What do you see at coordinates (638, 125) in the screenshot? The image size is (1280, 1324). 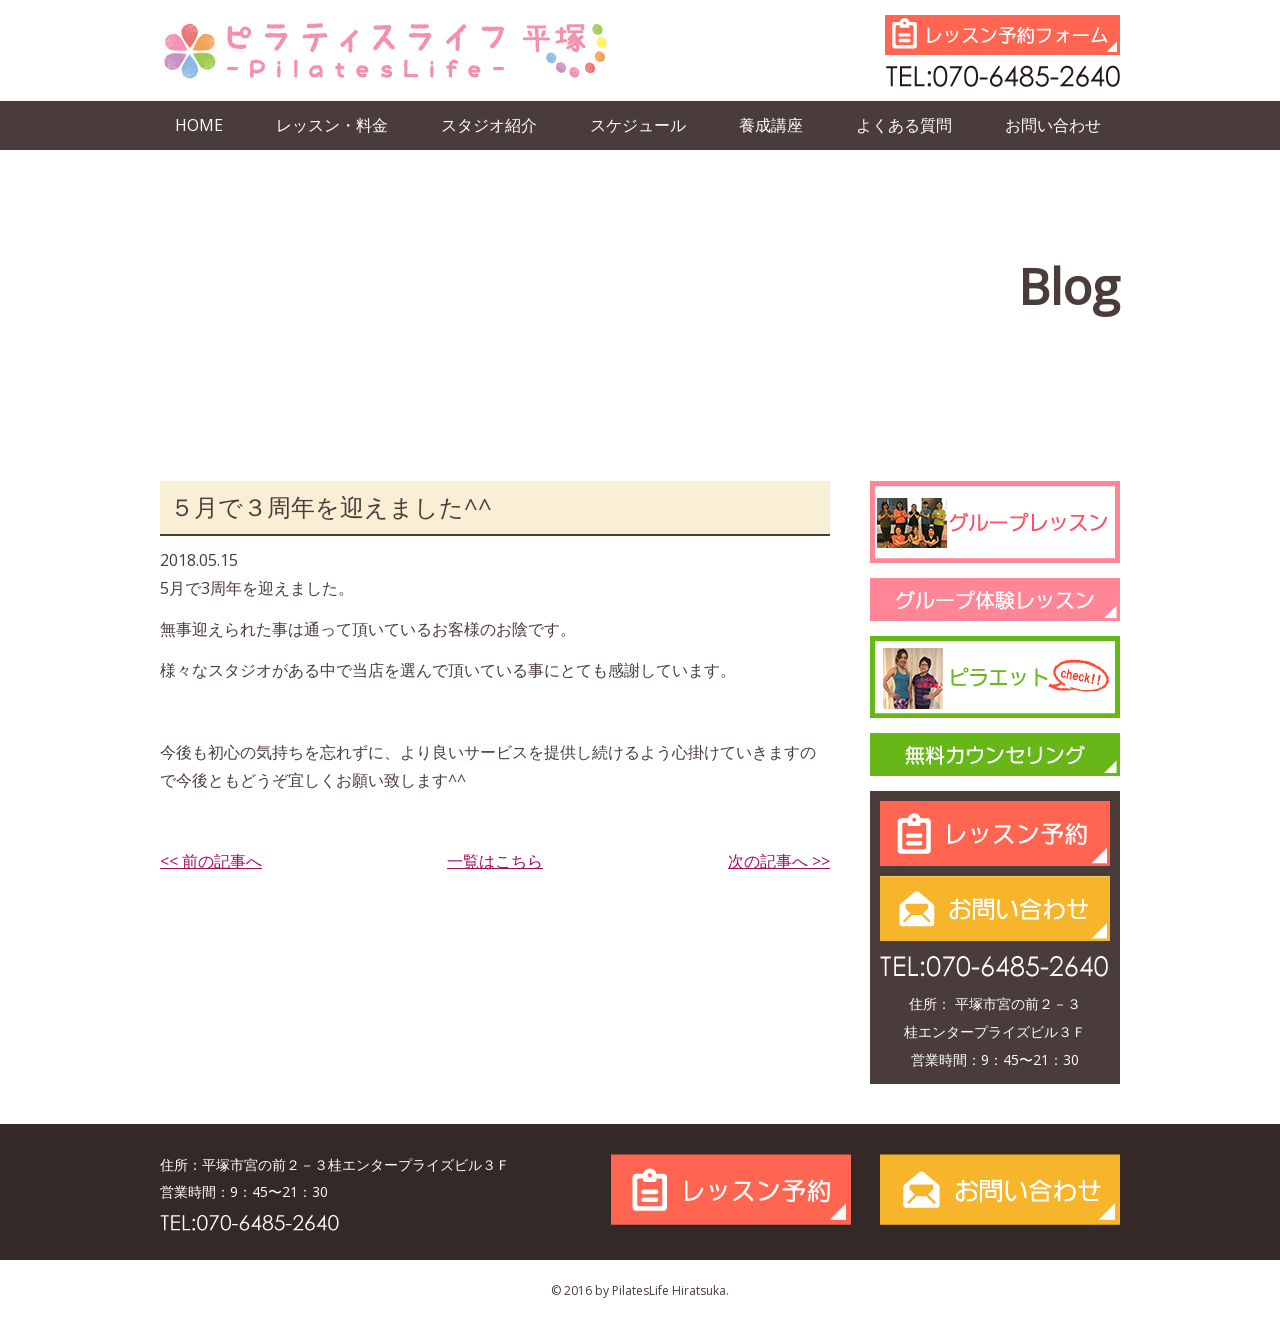 I see `スケジュール` at bounding box center [638, 125].